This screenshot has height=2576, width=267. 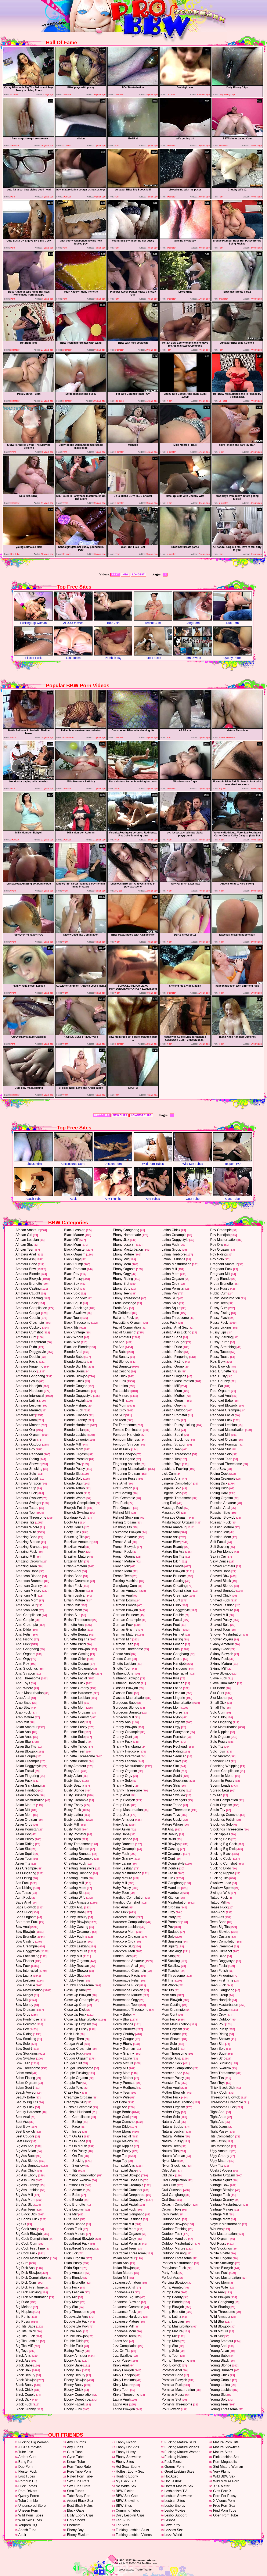 I want to click on Huge Cock, so click(x=121, y=2117).